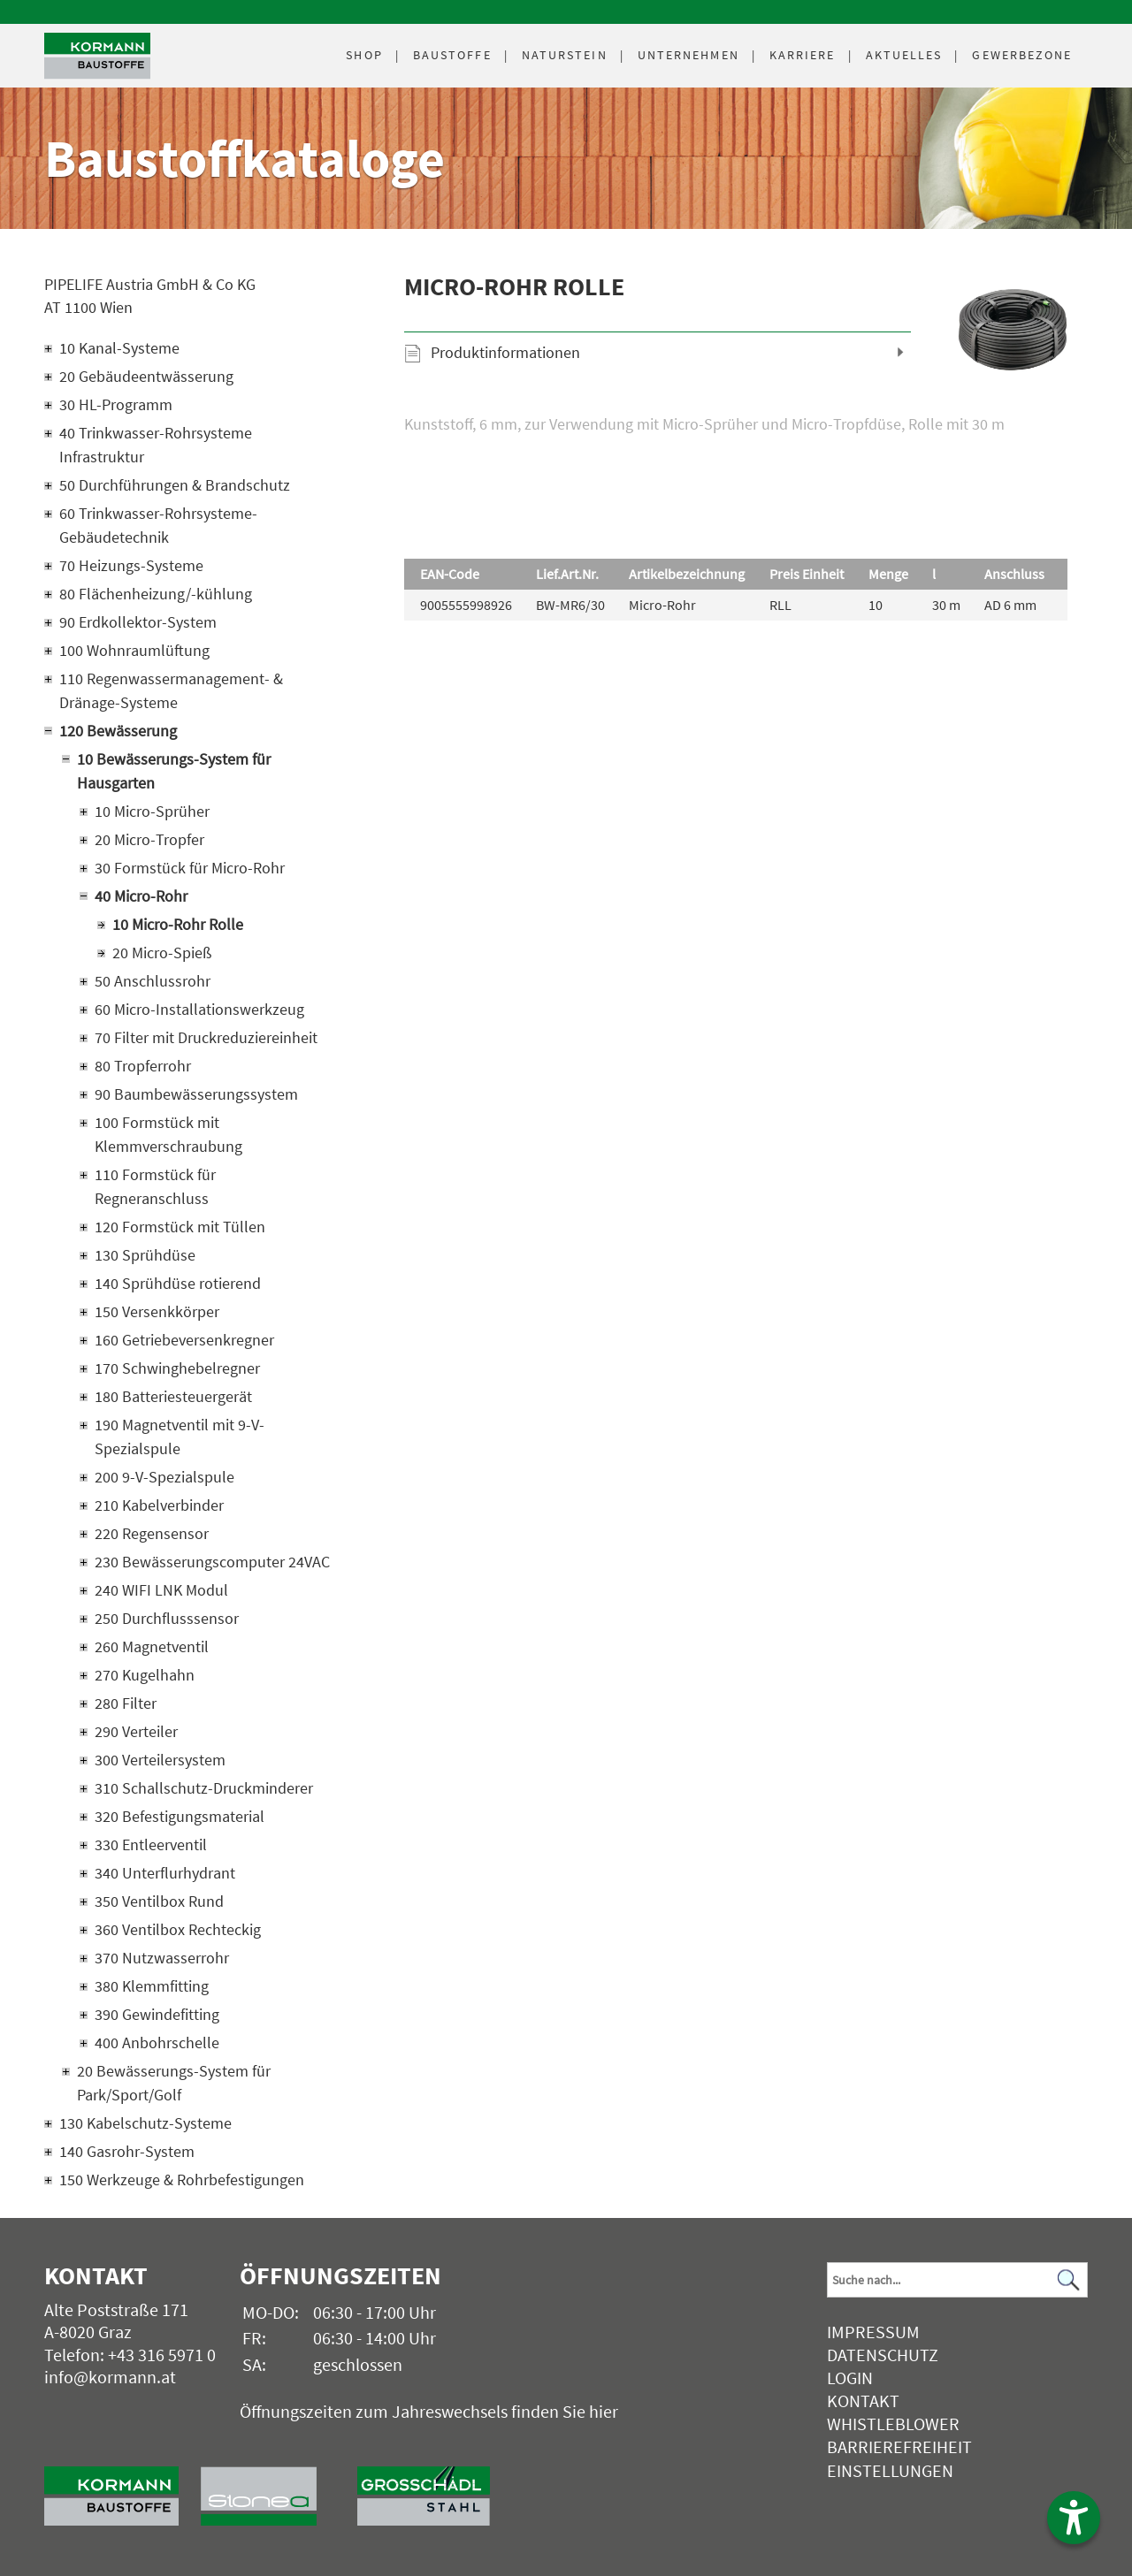 Image resolution: width=1132 pixels, height=2576 pixels. What do you see at coordinates (158, 525) in the screenshot?
I see `60 Trinkwasser-Rohrsysteme-Gebäudetechnik` at bounding box center [158, 525].